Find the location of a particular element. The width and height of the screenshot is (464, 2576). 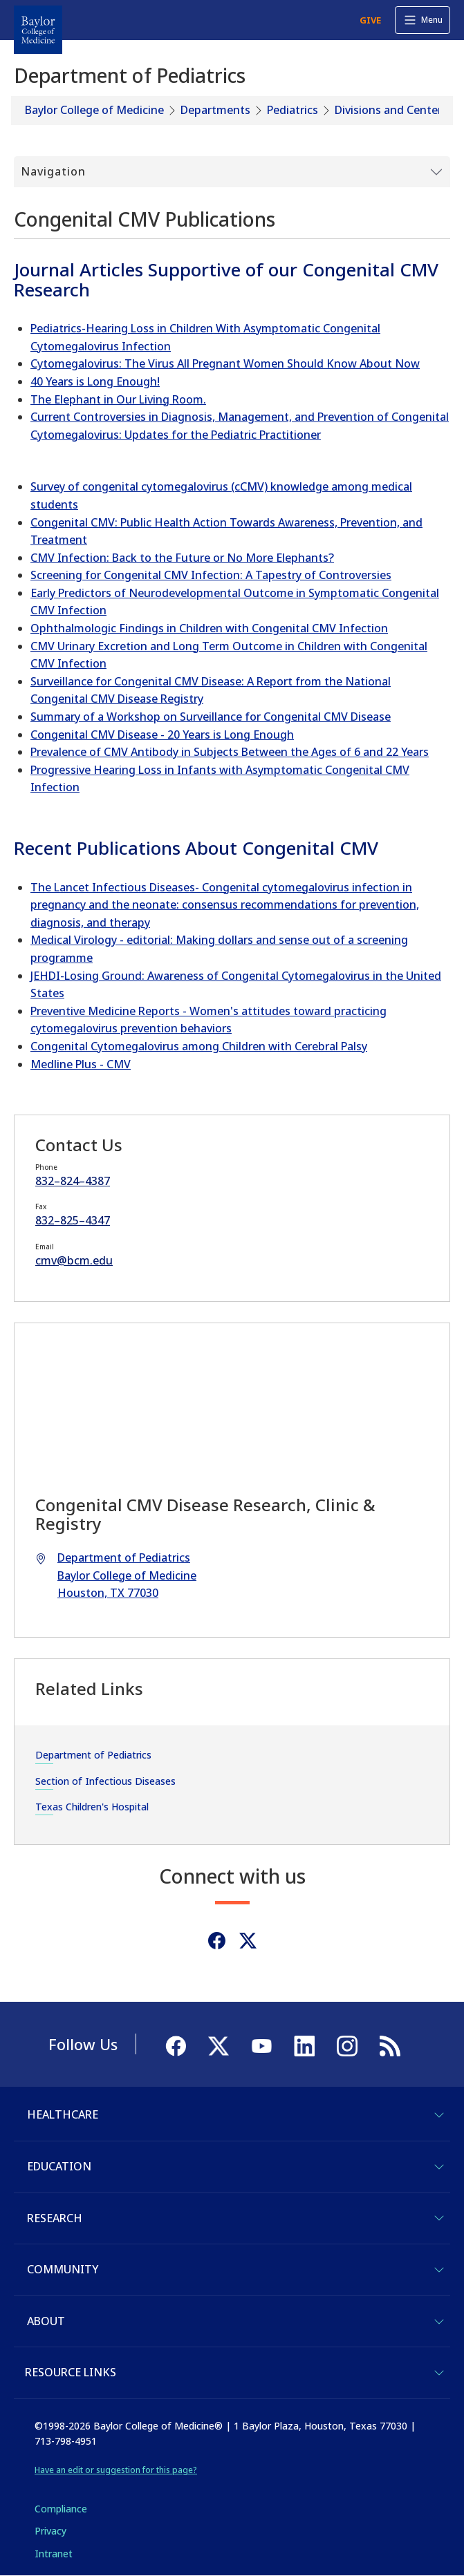

cmv@bcm.edu is located at coordinates (74, 1260).